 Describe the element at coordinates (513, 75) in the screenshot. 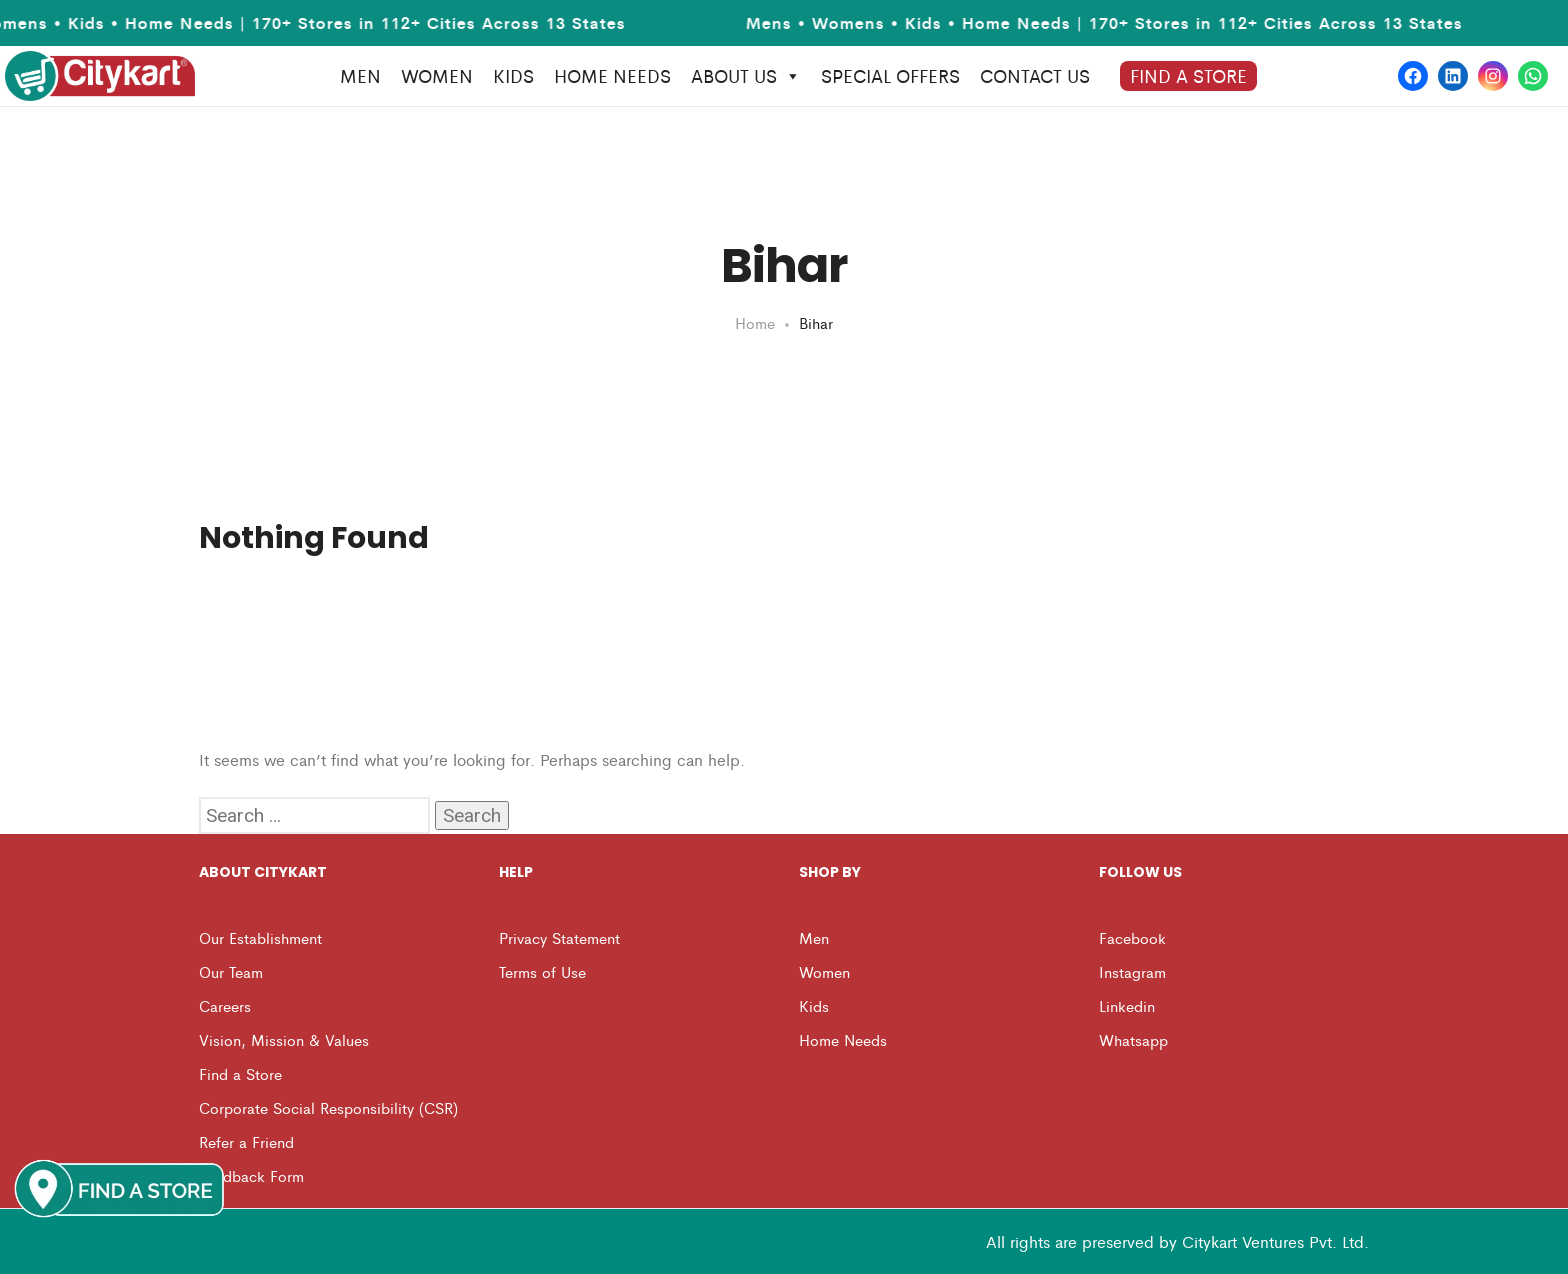

I see `KIDS` at that location.